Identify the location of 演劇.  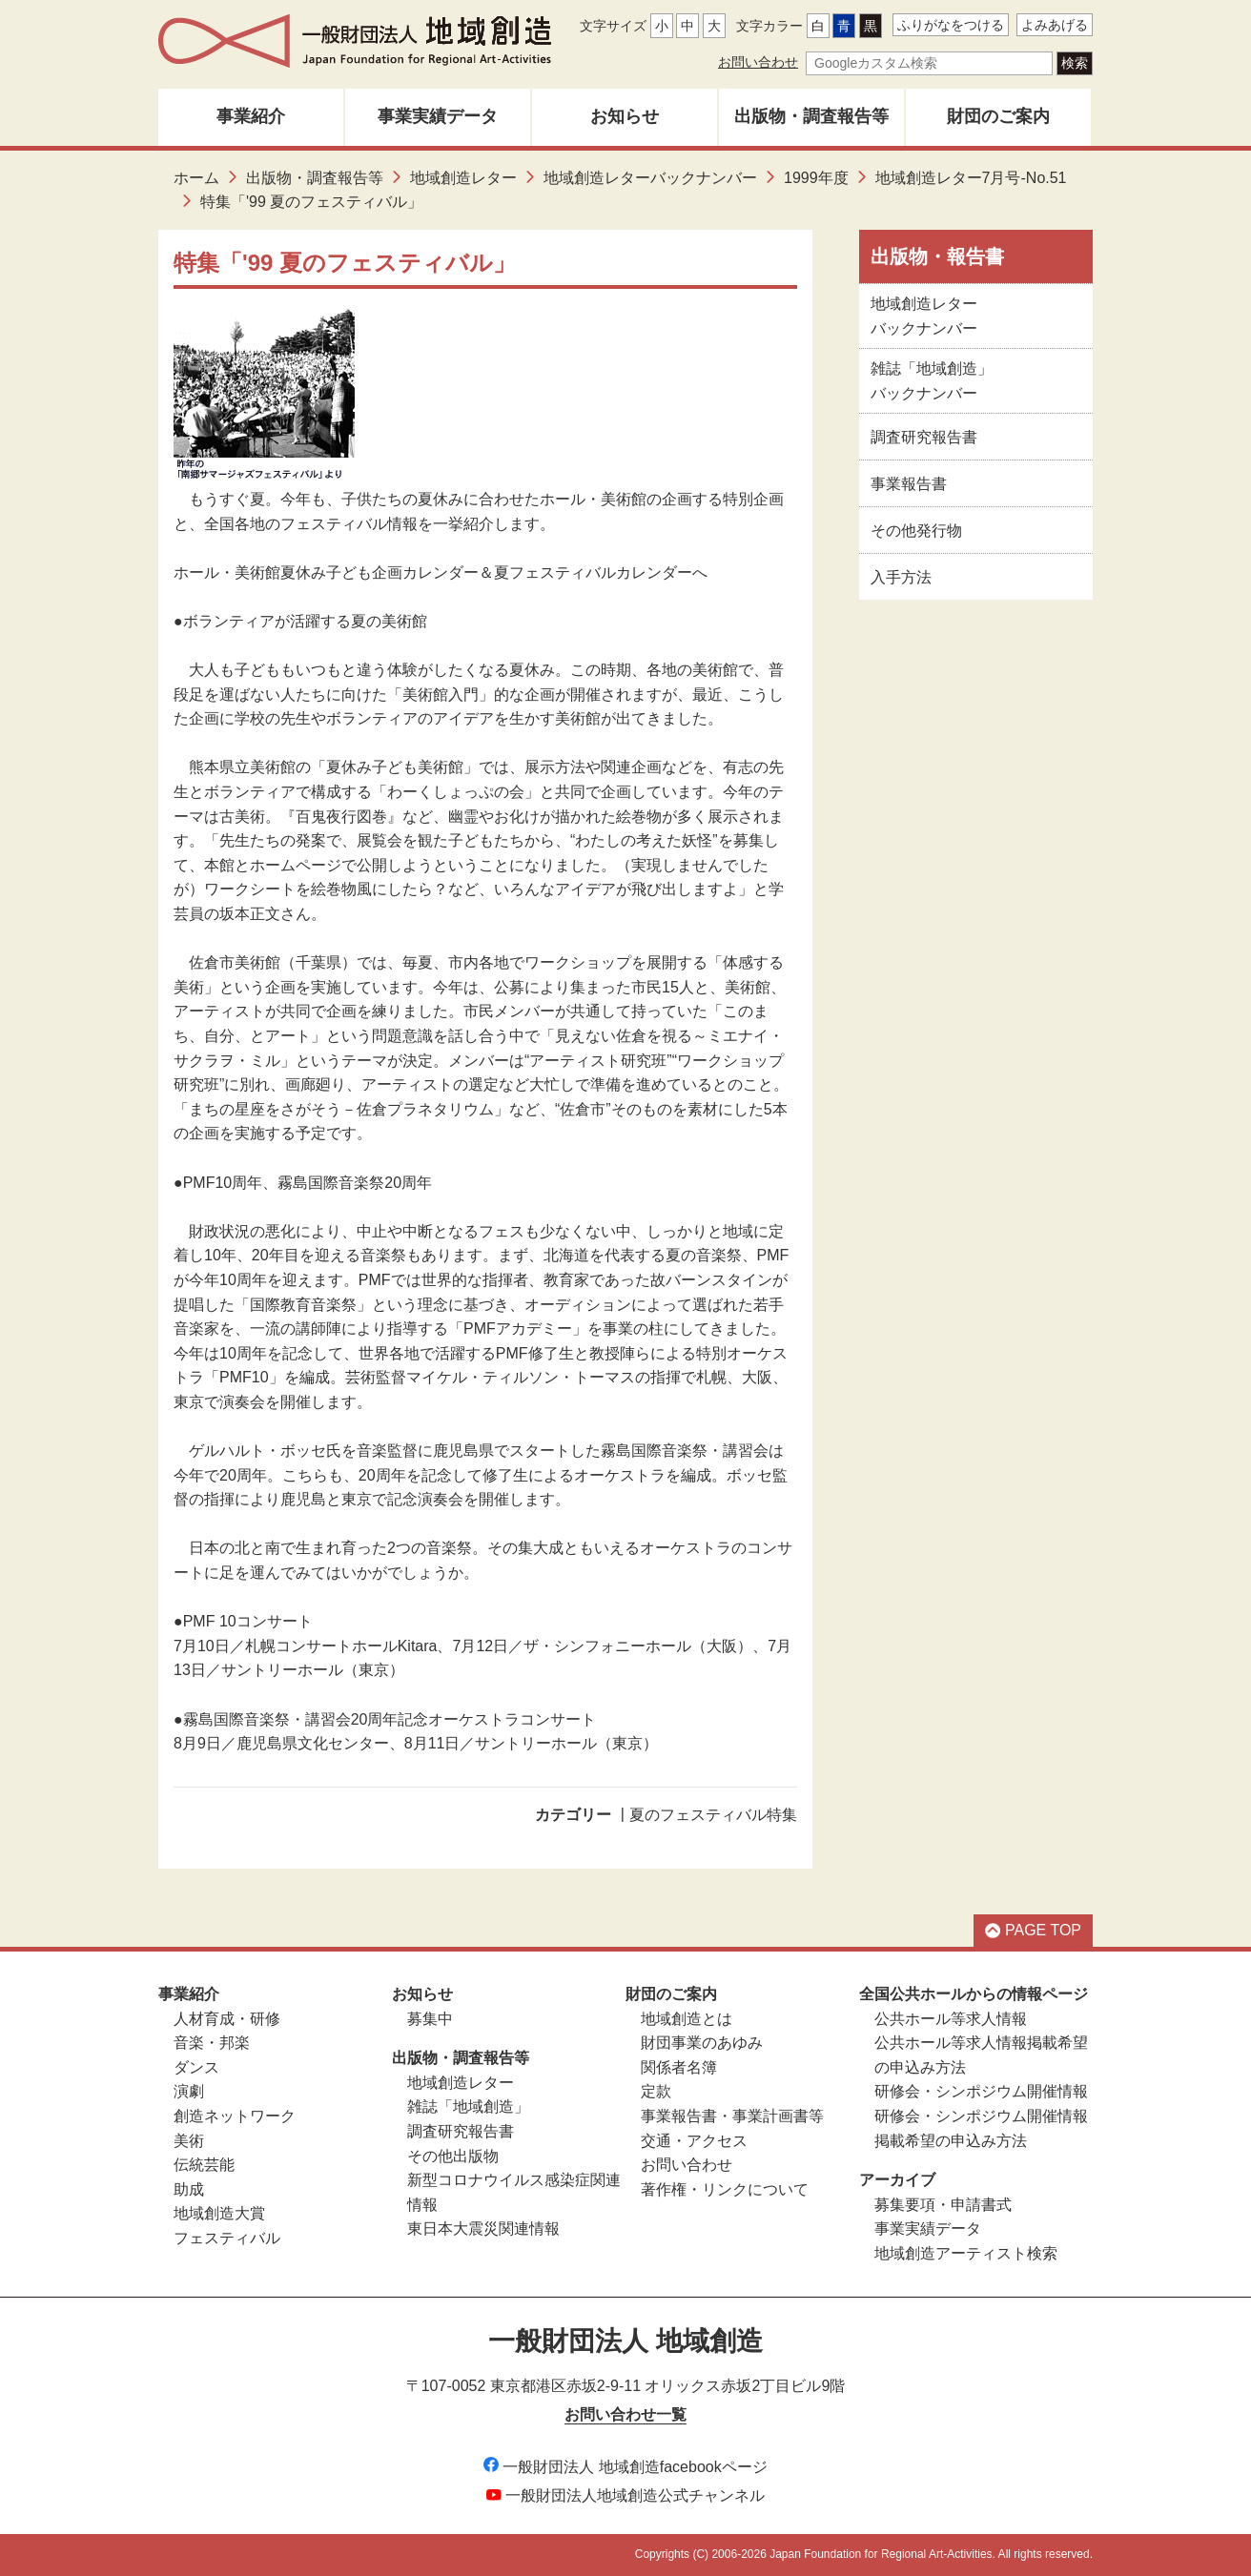
(189, 2091).